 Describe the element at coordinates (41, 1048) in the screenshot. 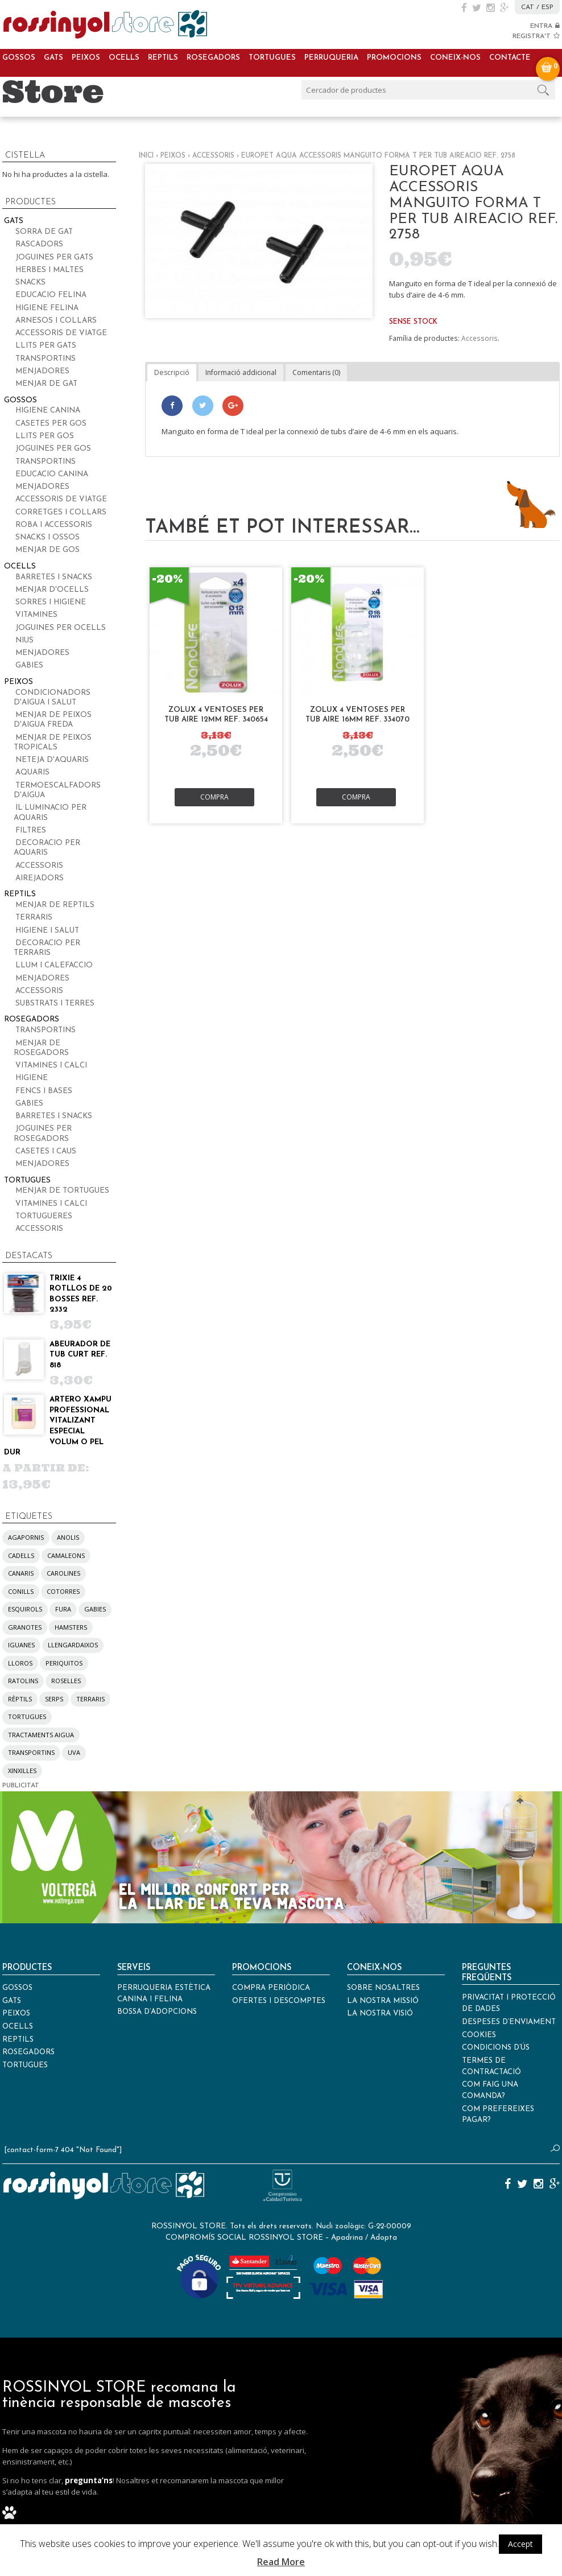

I see `Menjar de rosegadors` at that location.